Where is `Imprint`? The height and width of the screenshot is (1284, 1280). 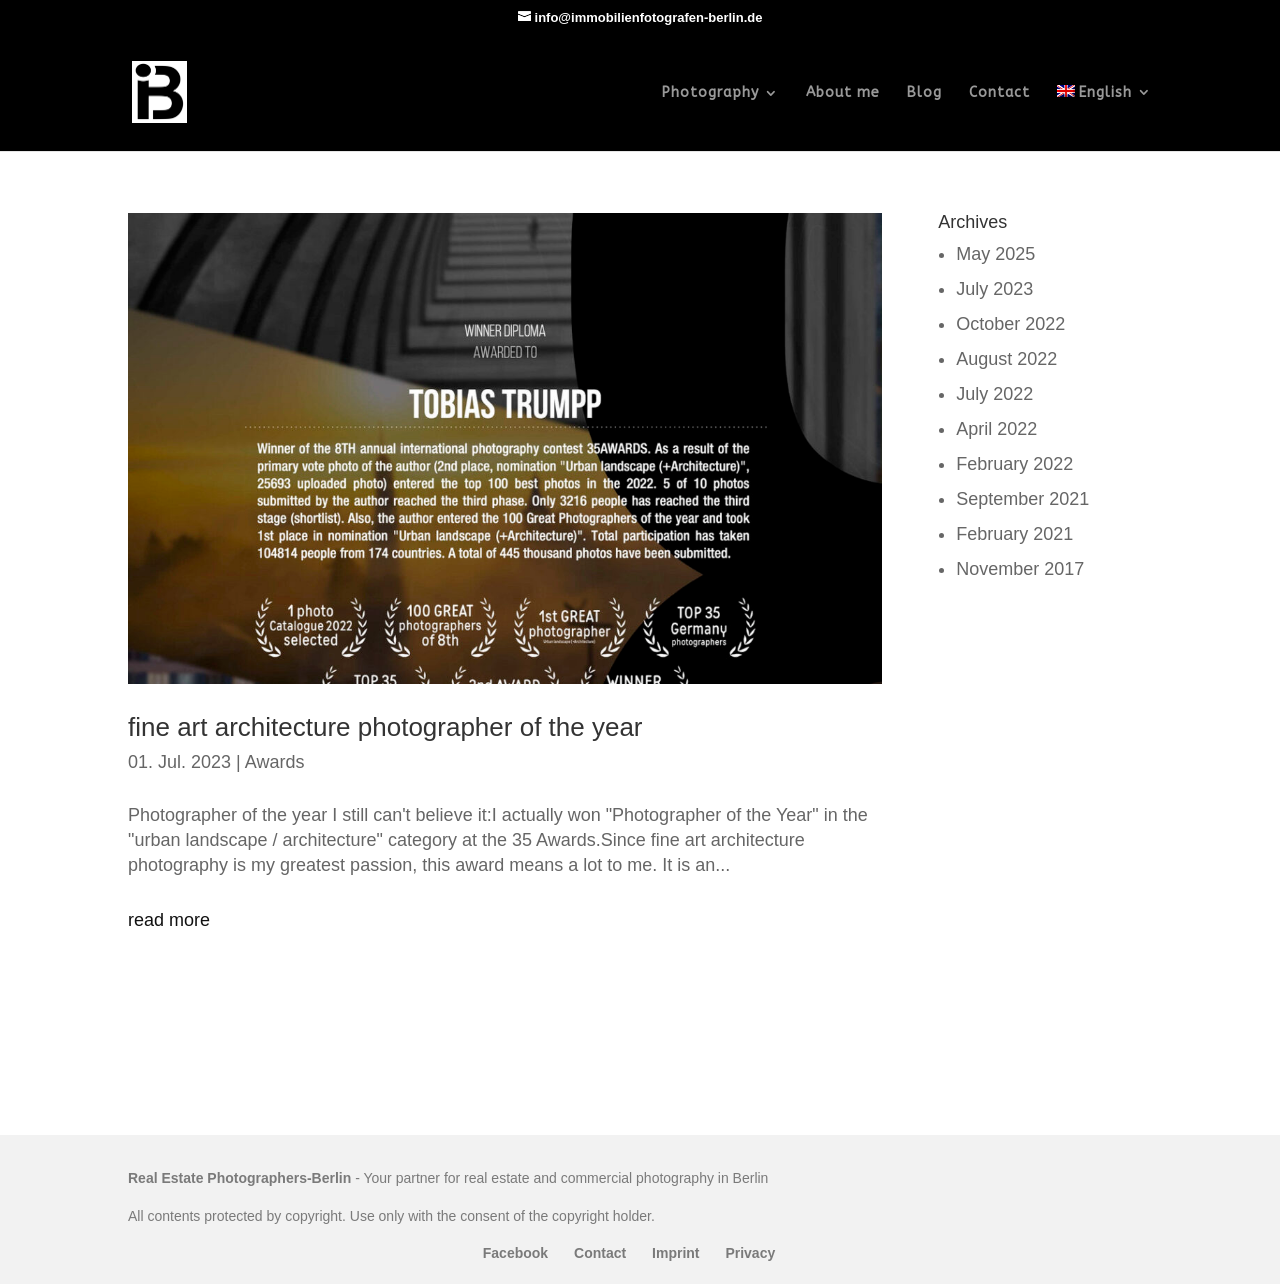 Imprint is located at coordinates (675, 1253).